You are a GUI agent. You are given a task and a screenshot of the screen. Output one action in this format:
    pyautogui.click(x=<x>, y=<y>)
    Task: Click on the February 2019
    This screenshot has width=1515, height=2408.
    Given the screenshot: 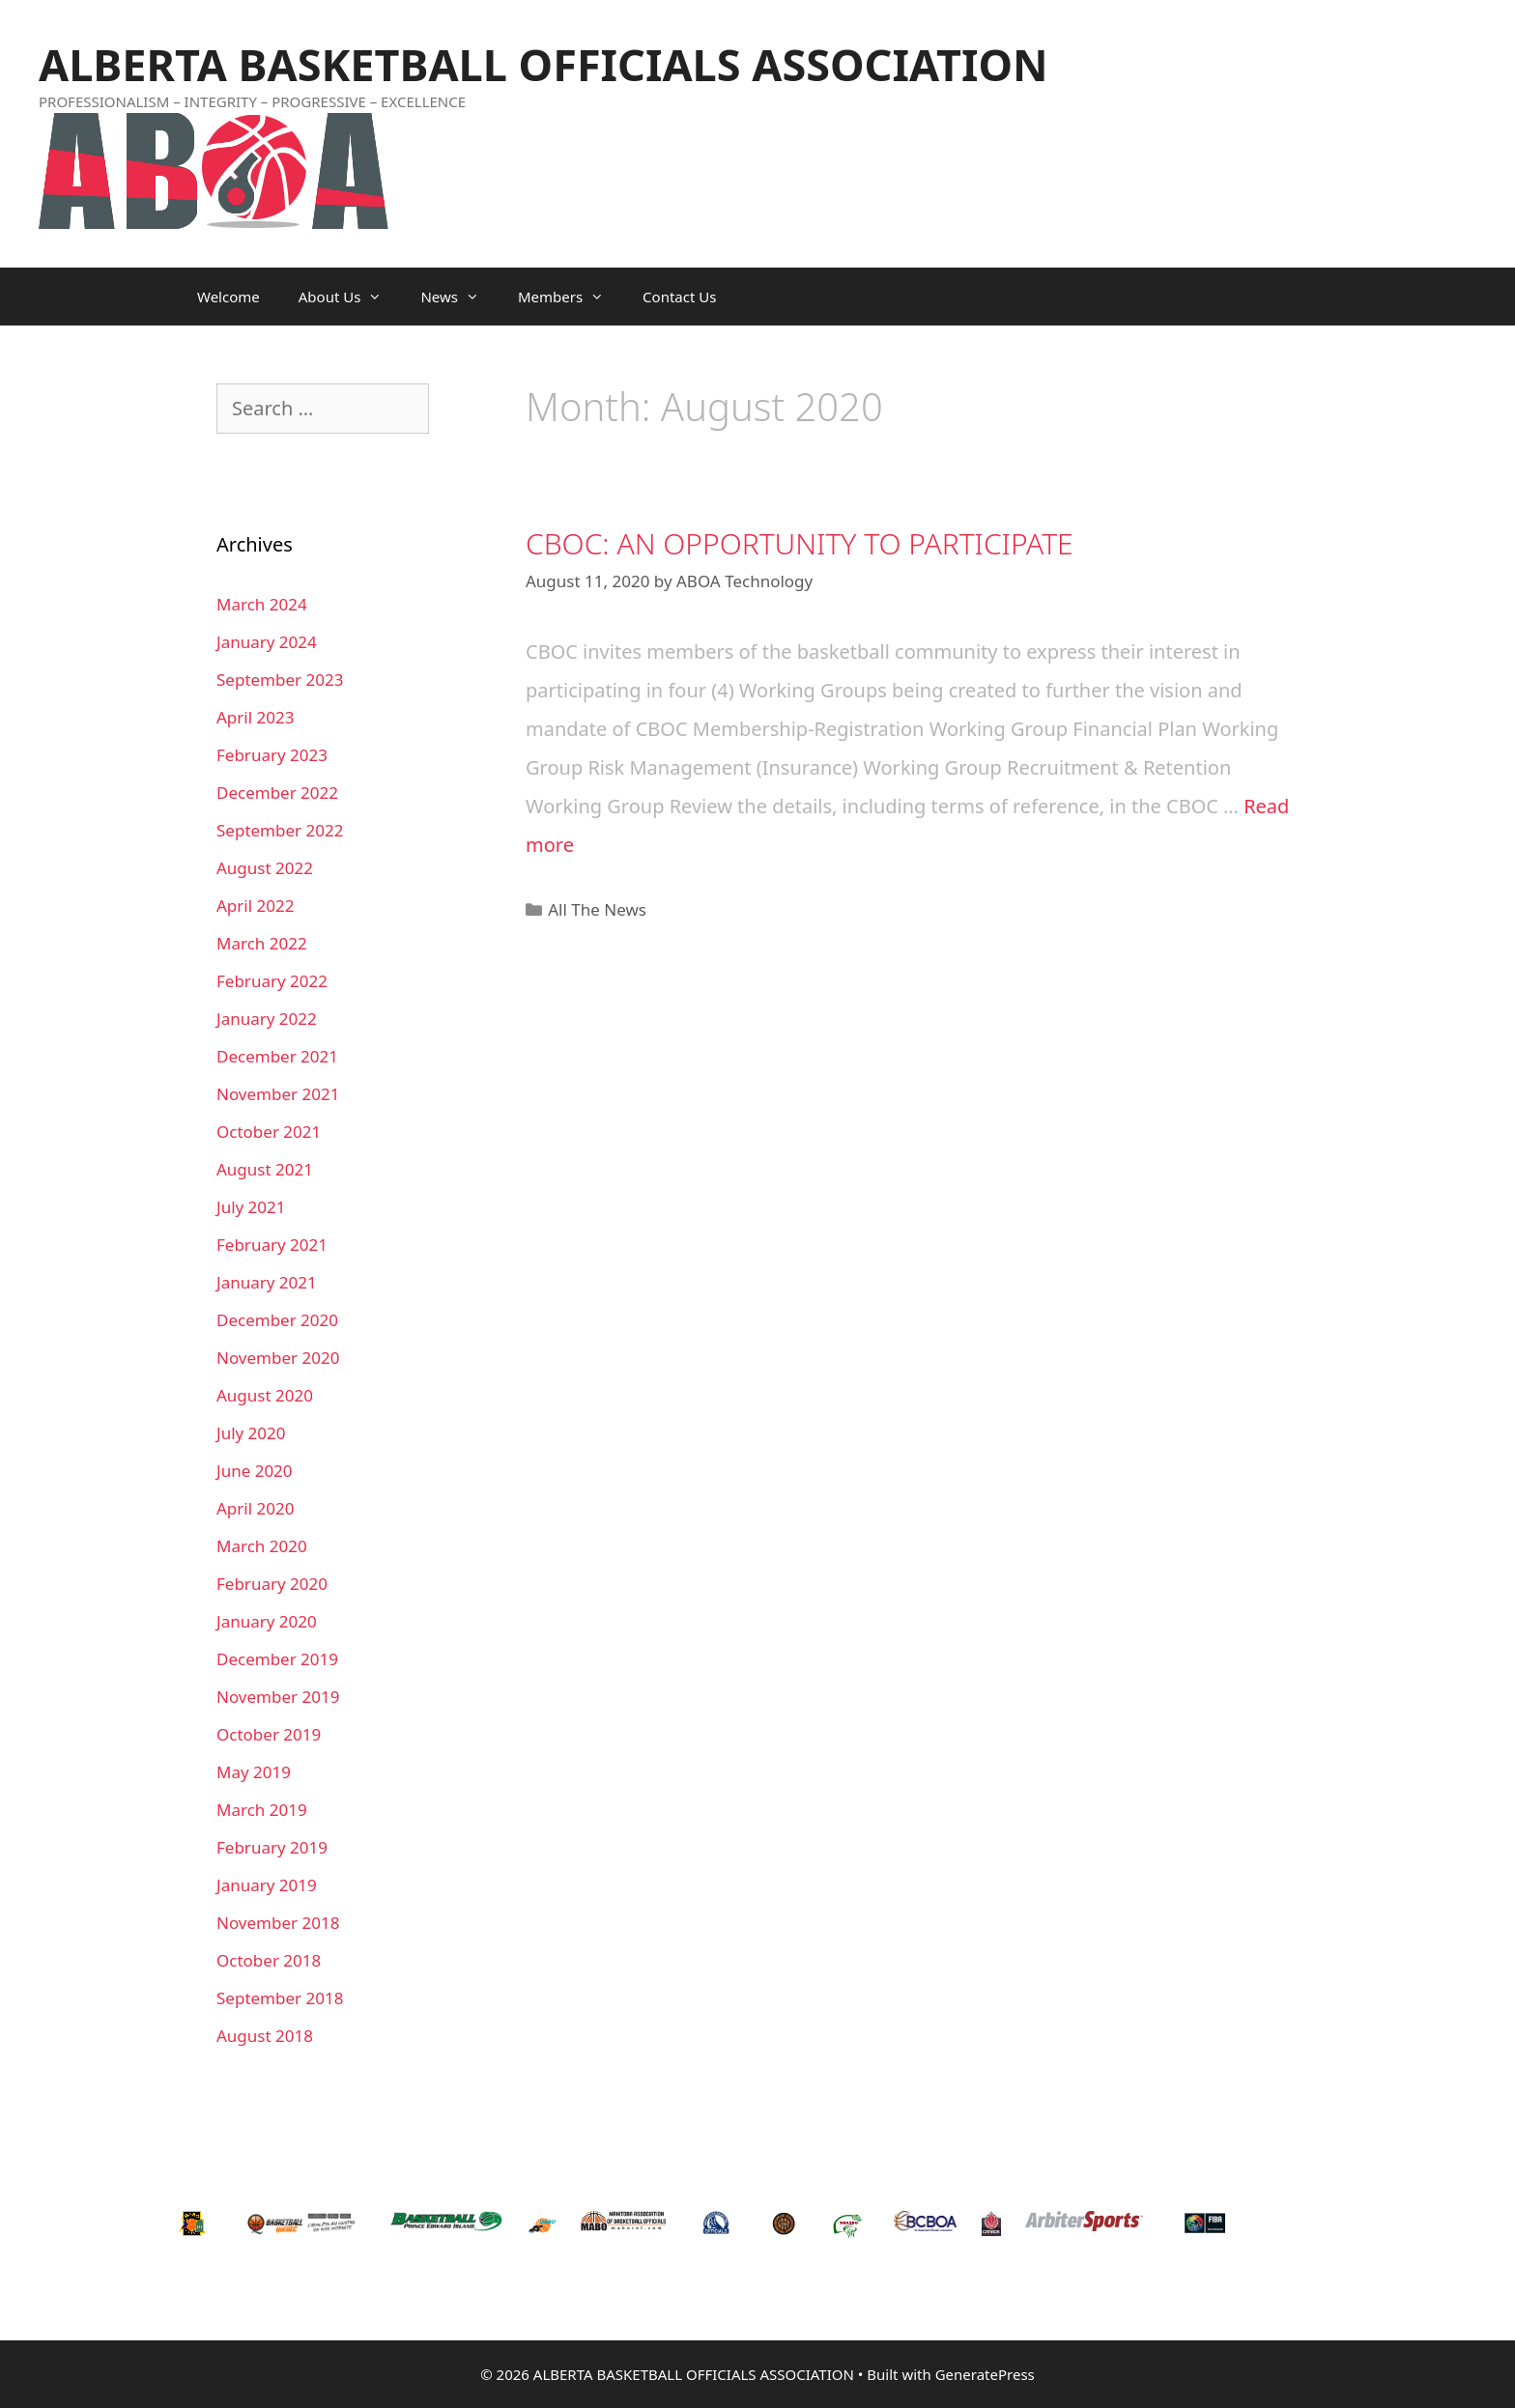 What is the action you would take?
    pyautogui.click(x=272, y=1847)
    